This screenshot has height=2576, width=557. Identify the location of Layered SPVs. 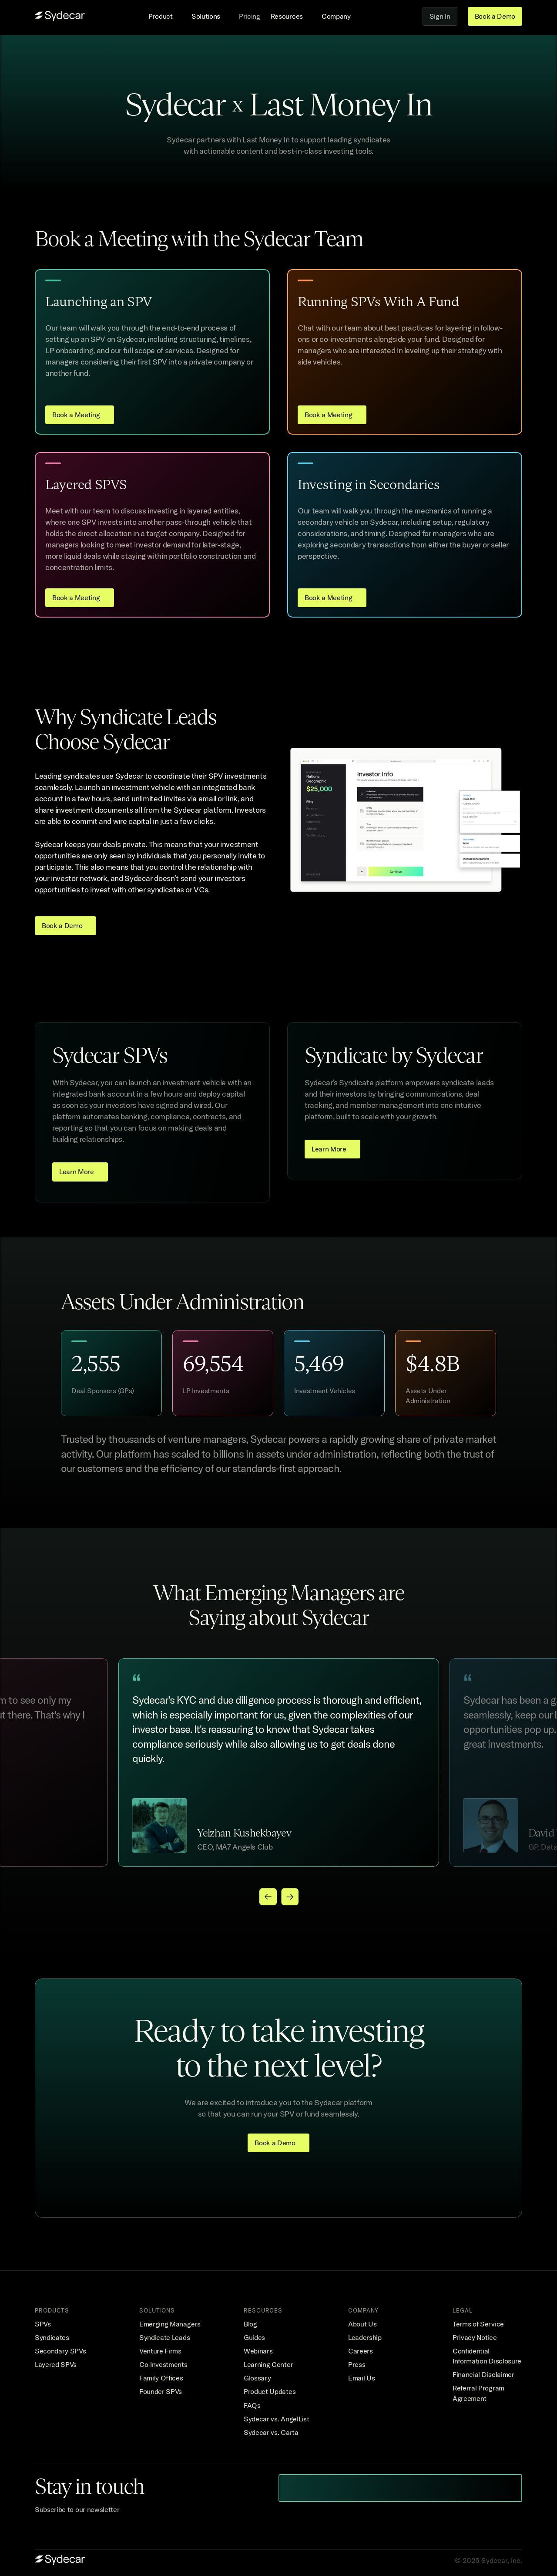
(56, 2364).